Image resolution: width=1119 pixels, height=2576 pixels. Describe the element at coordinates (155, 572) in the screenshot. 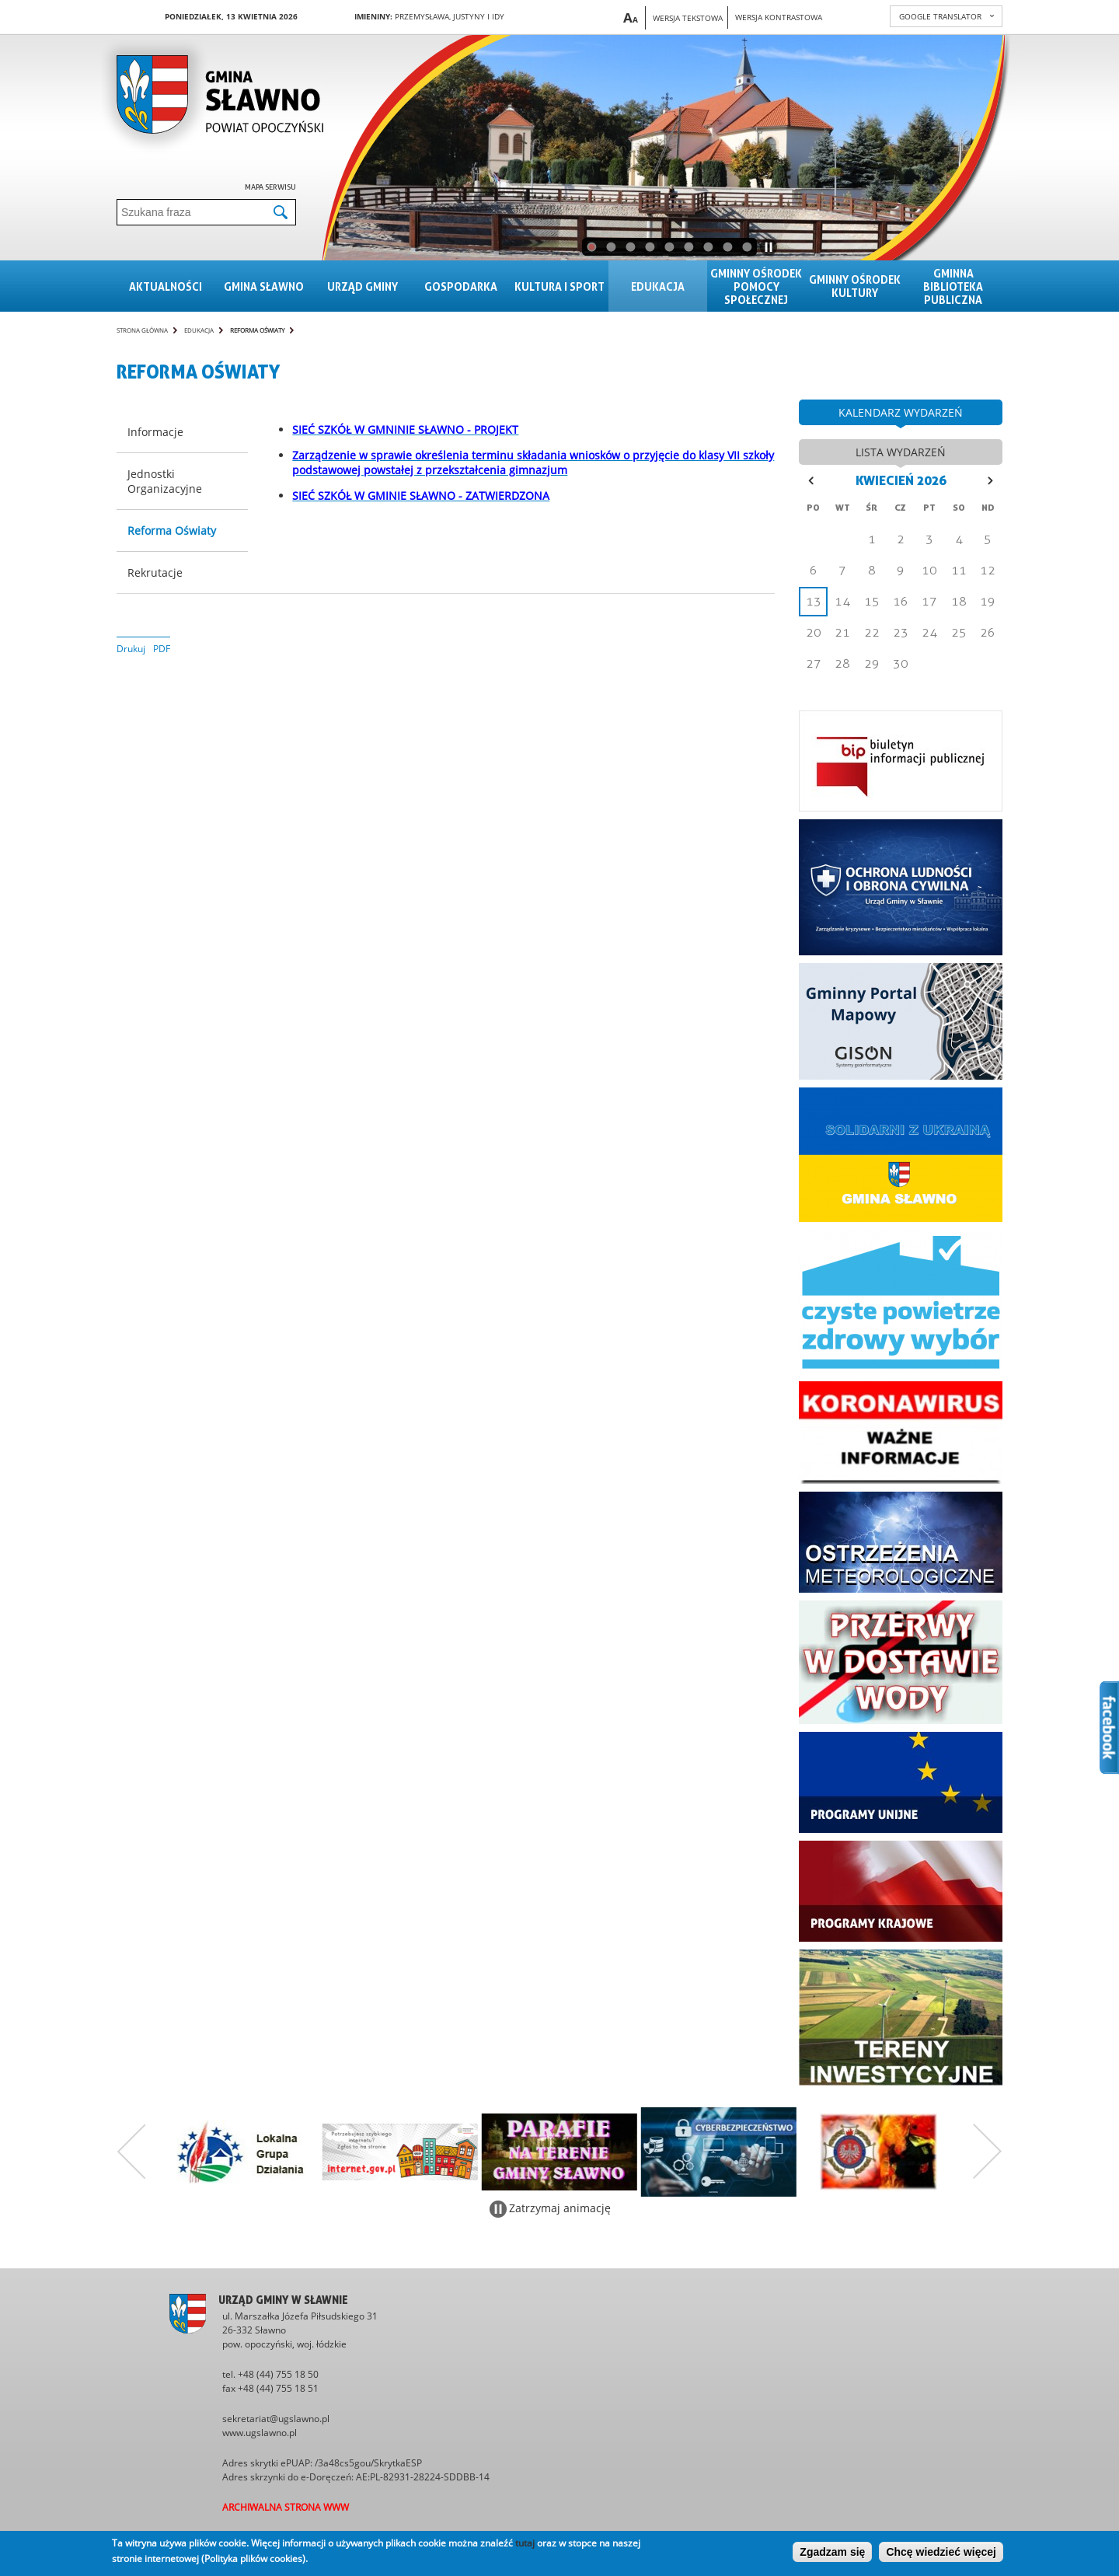

I see `Rekrutacje` at that location.